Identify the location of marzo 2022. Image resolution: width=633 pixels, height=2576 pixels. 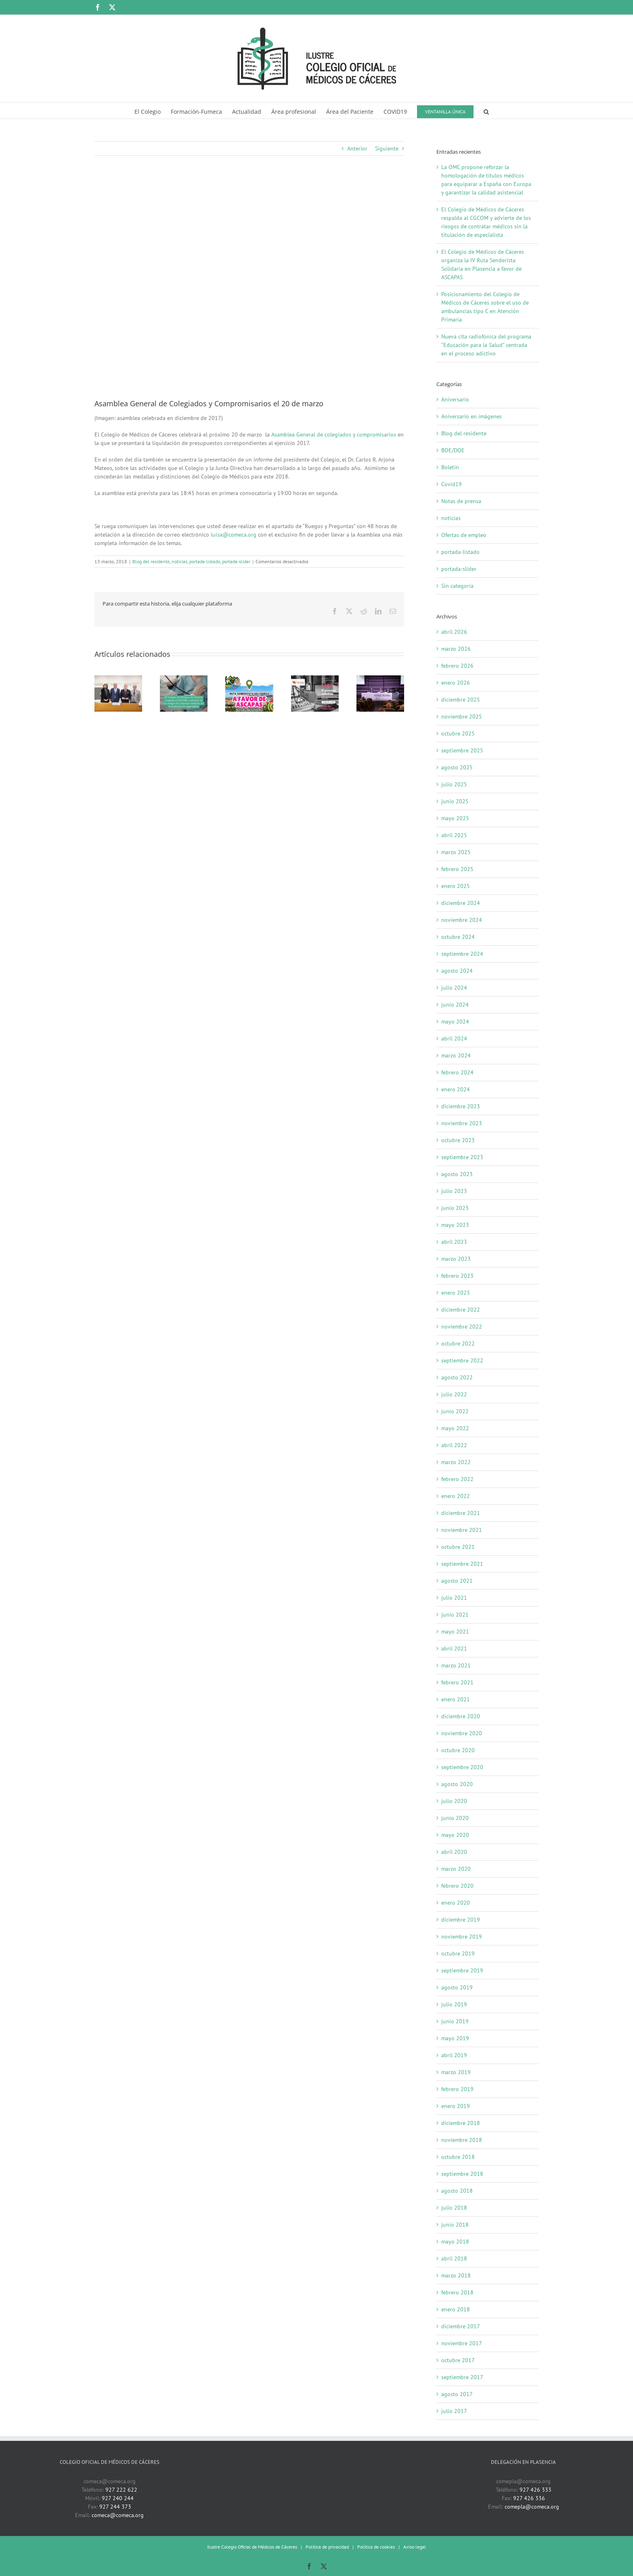
(456, 1462).